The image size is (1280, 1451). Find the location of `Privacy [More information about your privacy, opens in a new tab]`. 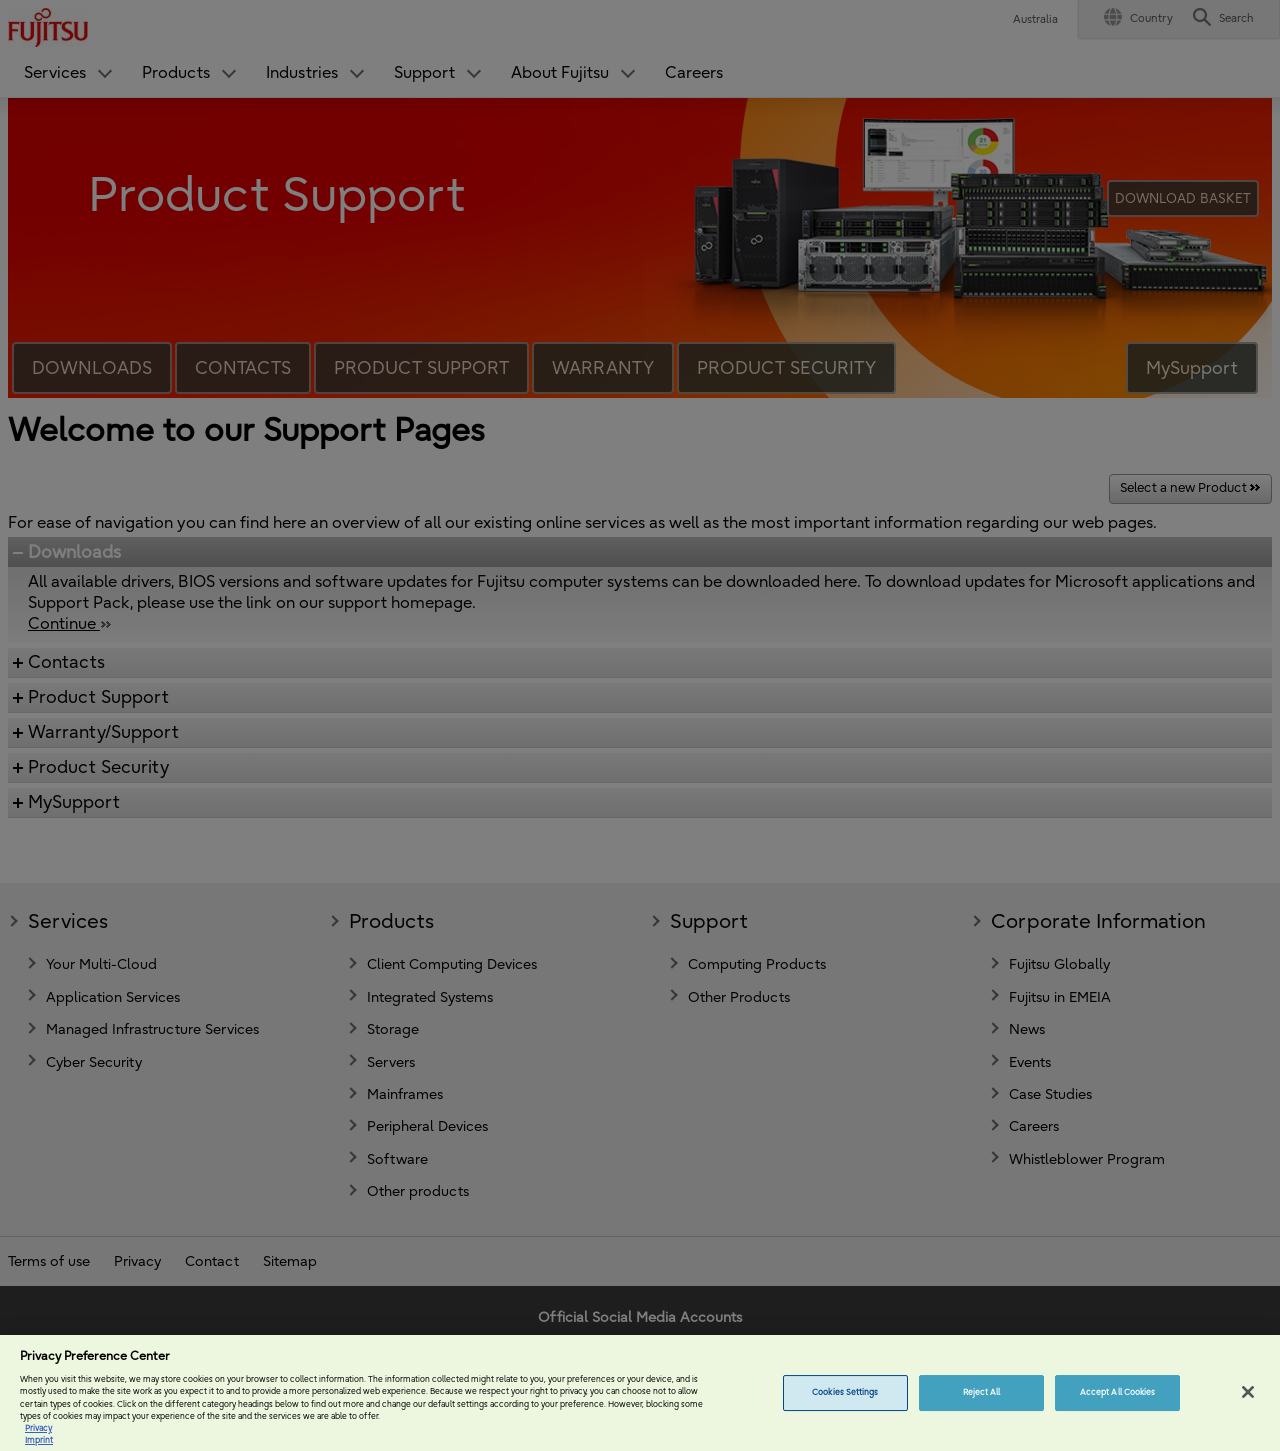

Privacy [More information about your privacy, opens in a new tab] is located at coordinates (38, 1445).